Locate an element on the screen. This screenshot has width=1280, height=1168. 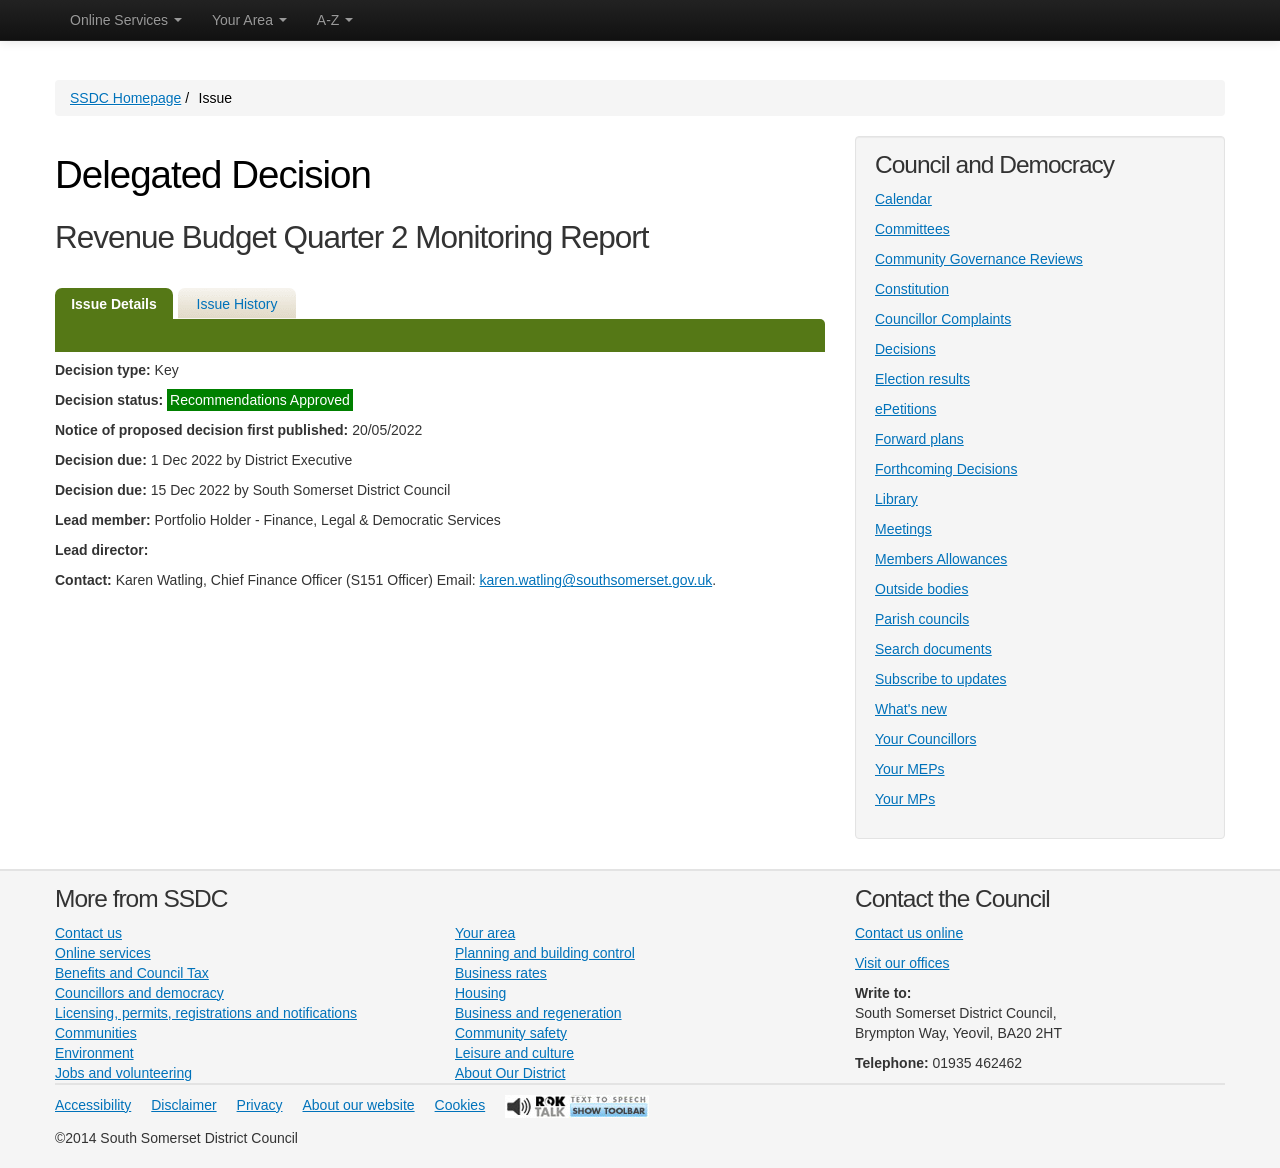
Constitution is located at coordinates (912, 289).